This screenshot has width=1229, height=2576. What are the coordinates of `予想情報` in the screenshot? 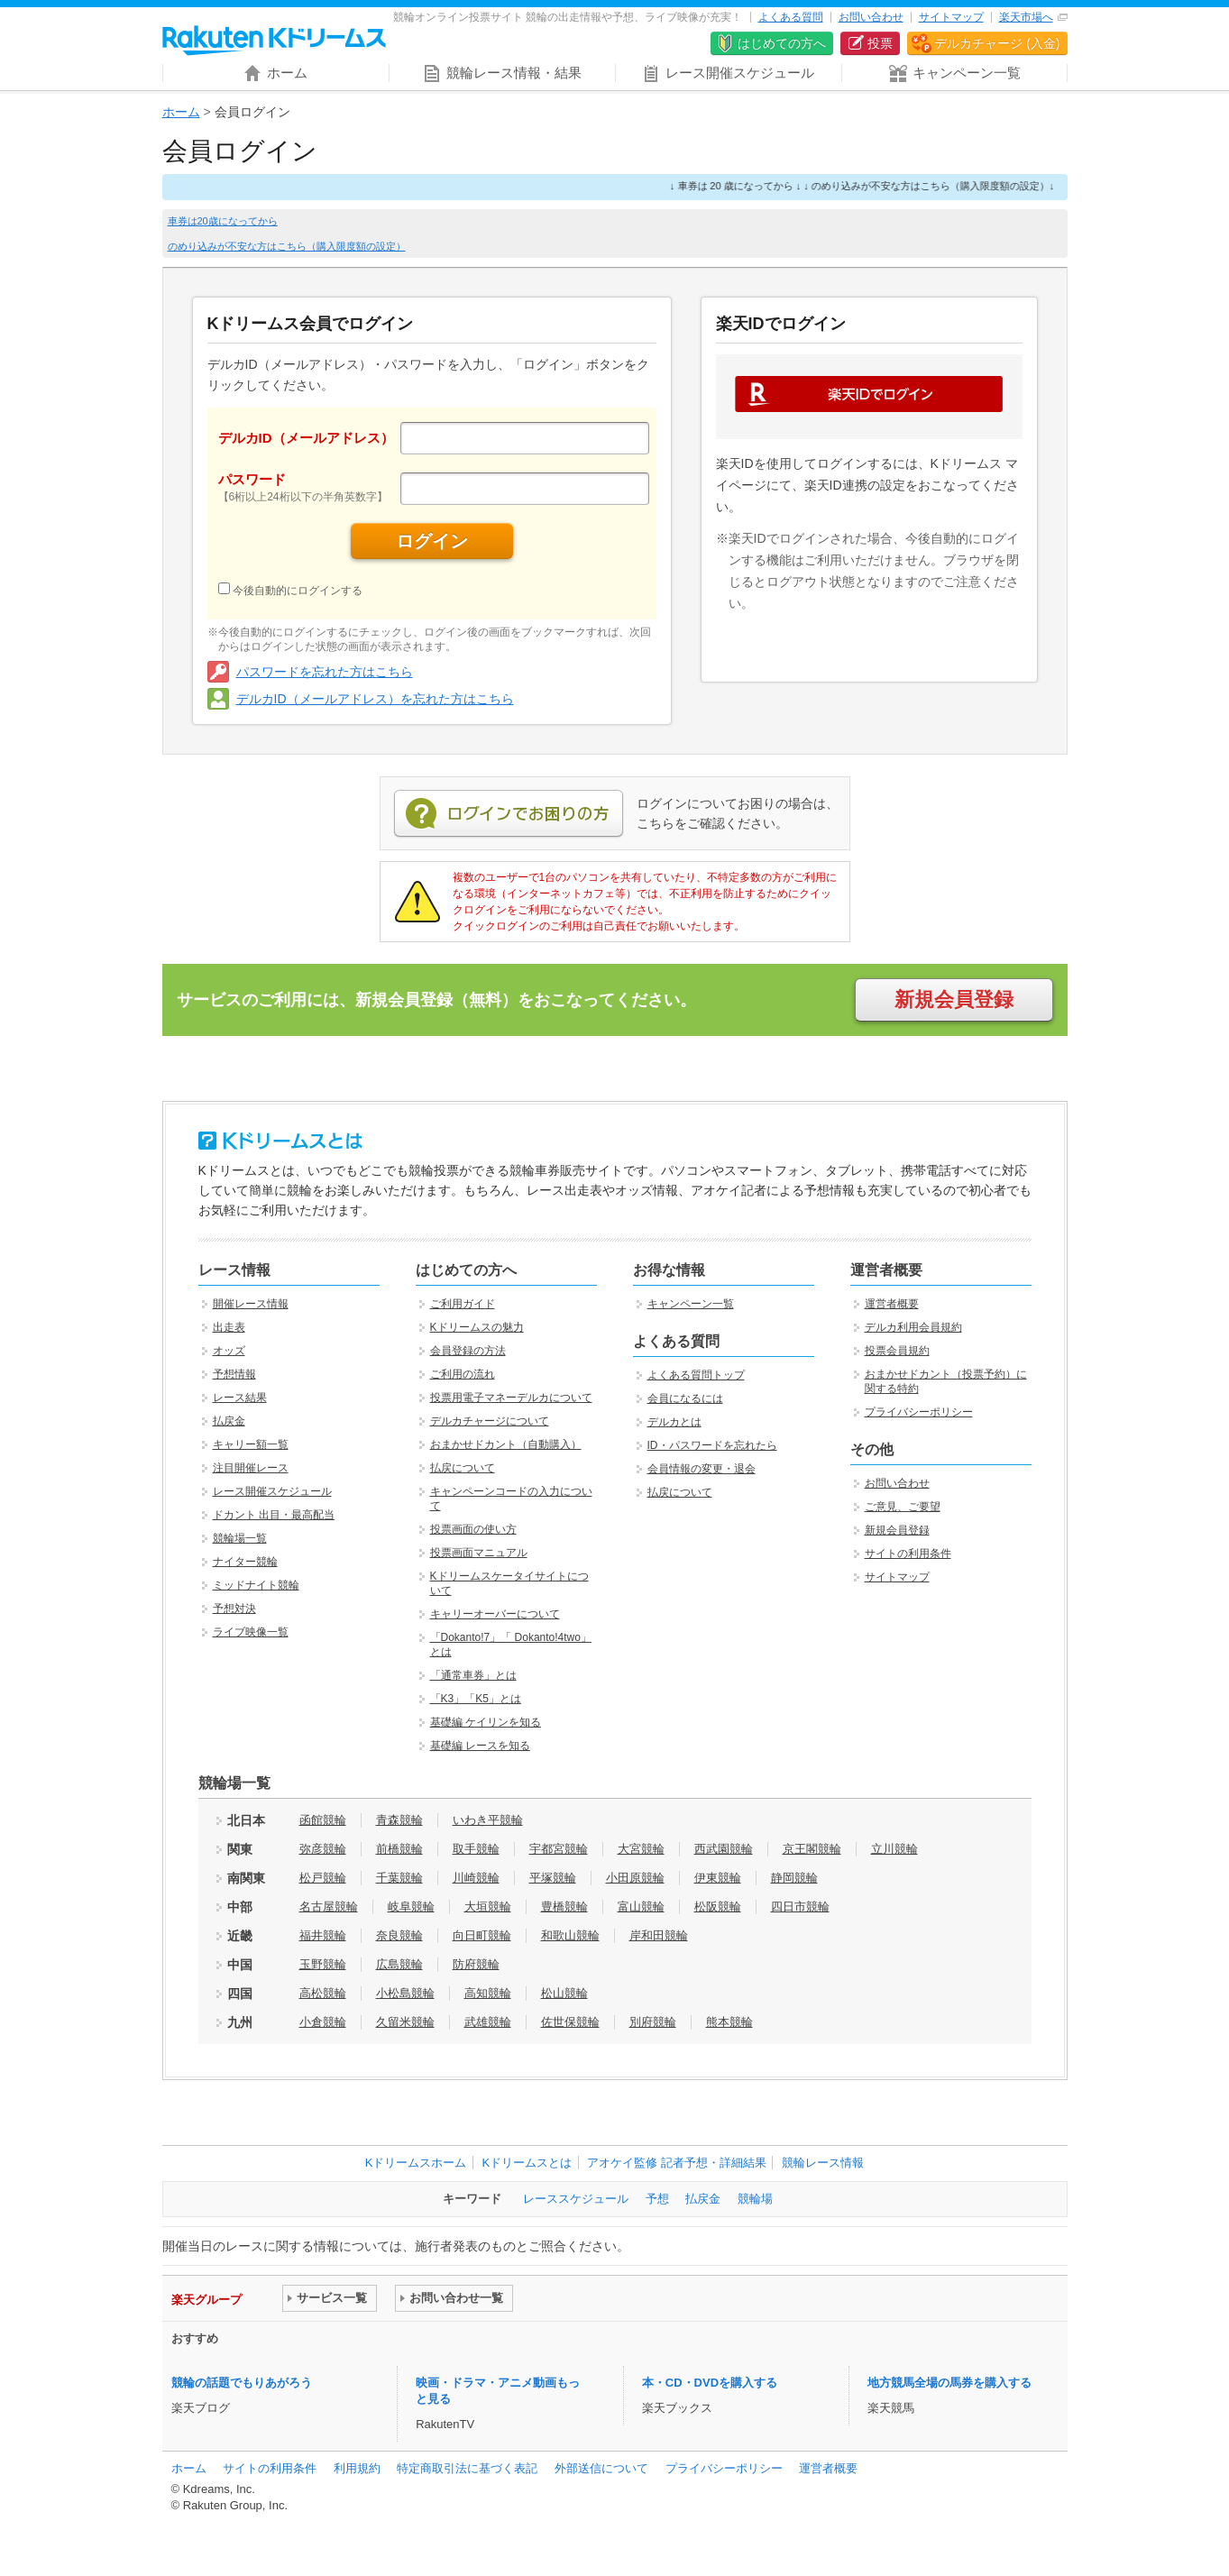 It's located at (234, 1374).